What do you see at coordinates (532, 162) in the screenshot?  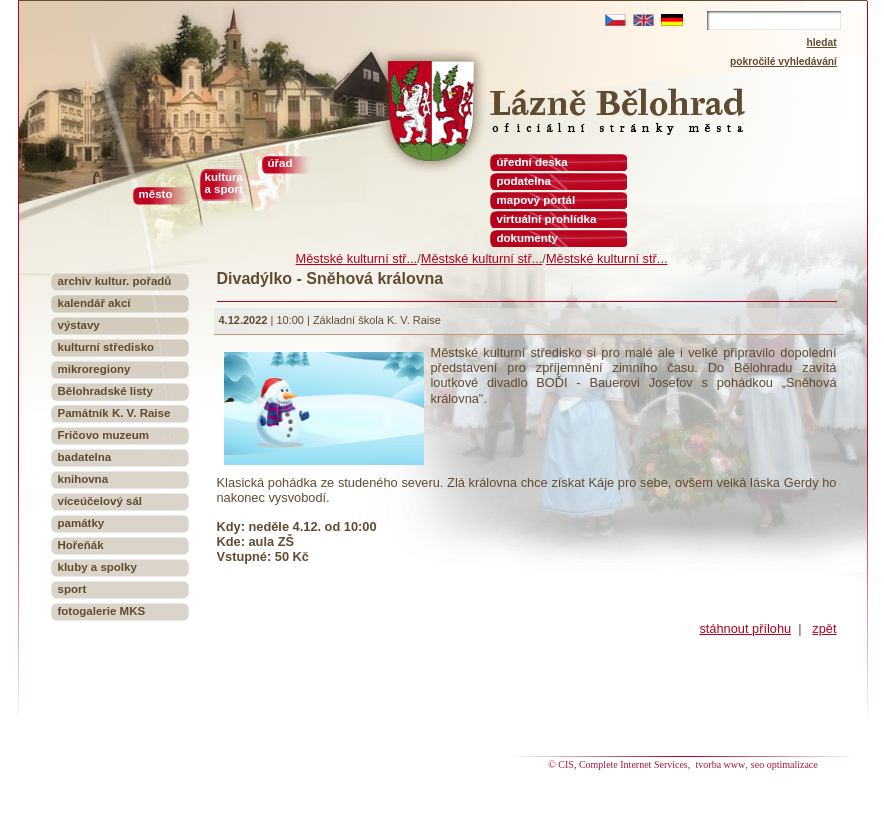 I see `úřední deska` at bounding box center [532, 162].